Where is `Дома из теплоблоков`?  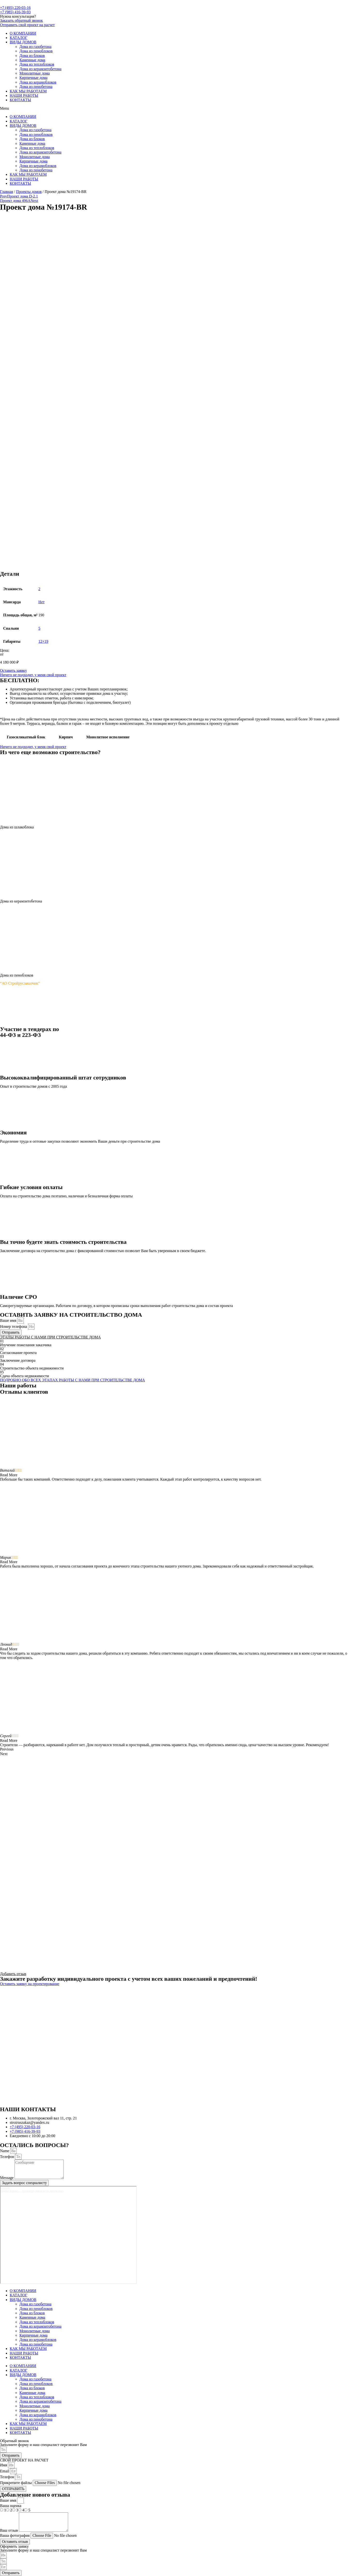 Дома из теплоблоков is located at coordinates (36, 64).